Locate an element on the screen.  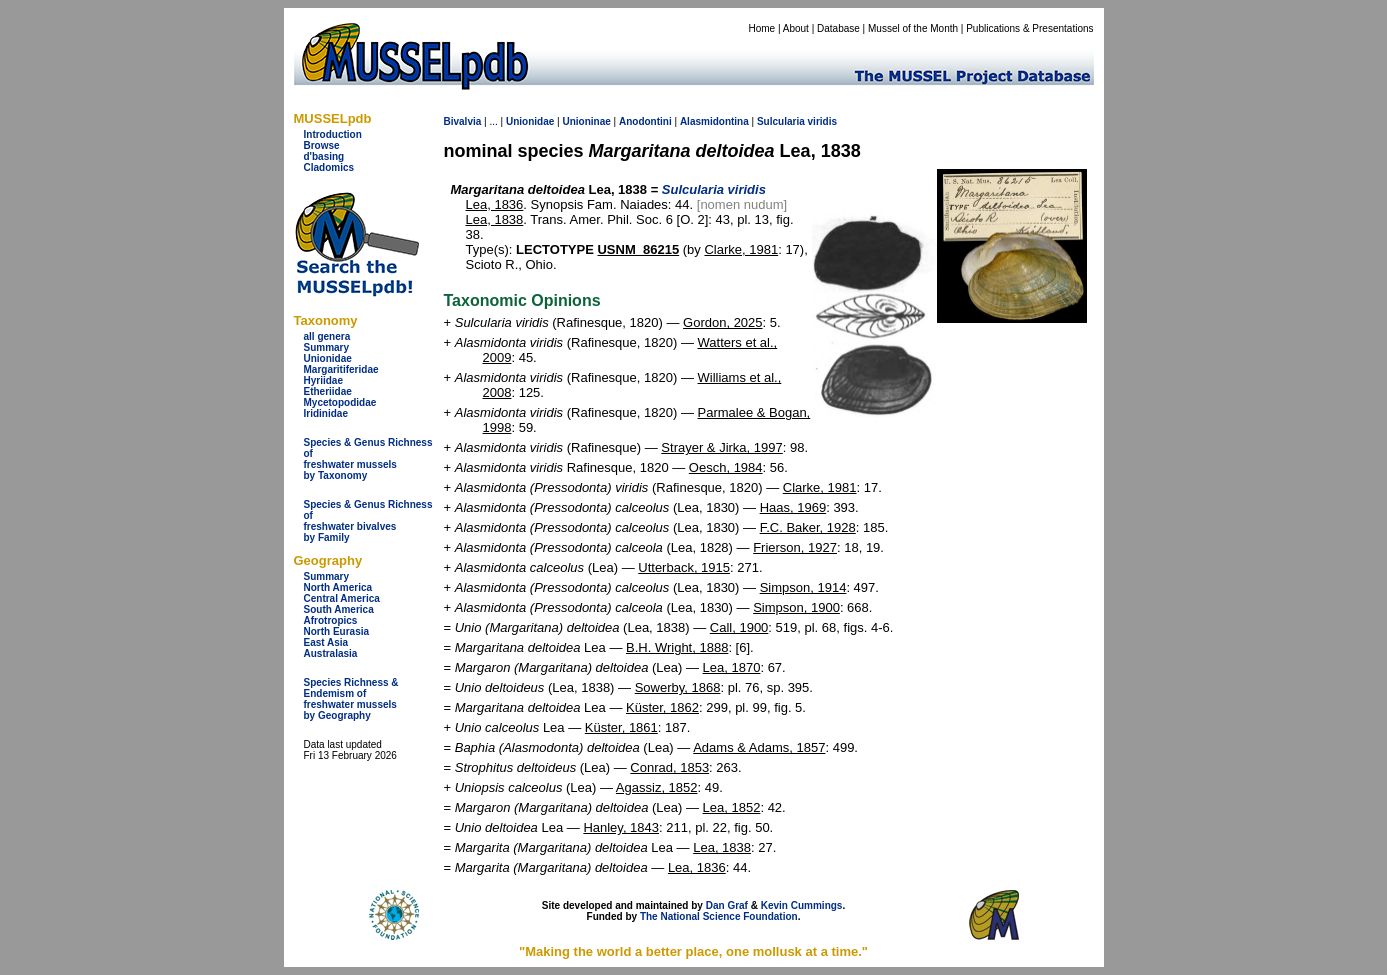
Küster, 1861 is located at coordinates (621, 727).